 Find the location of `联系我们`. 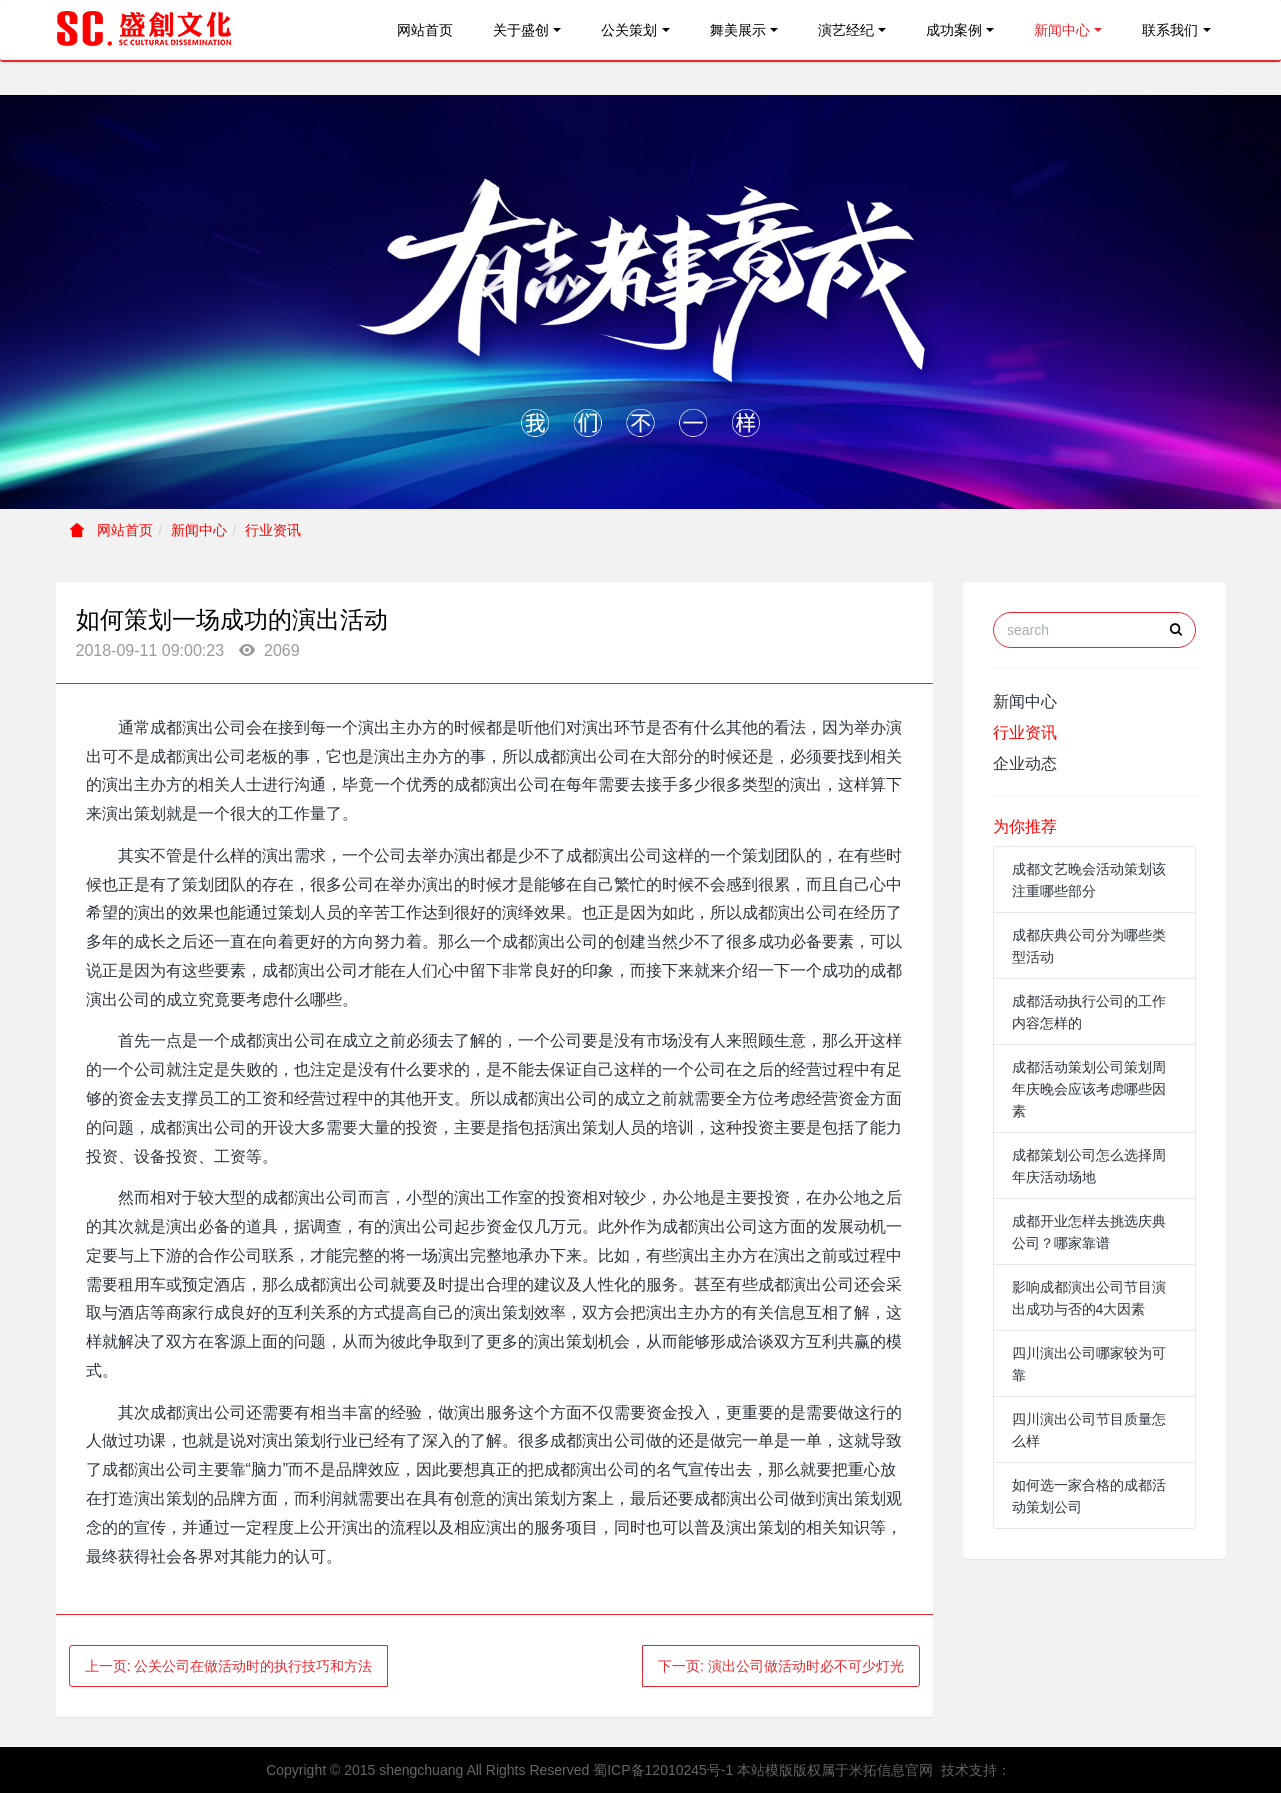

联系我们 is located at coordinates (1170, 30).